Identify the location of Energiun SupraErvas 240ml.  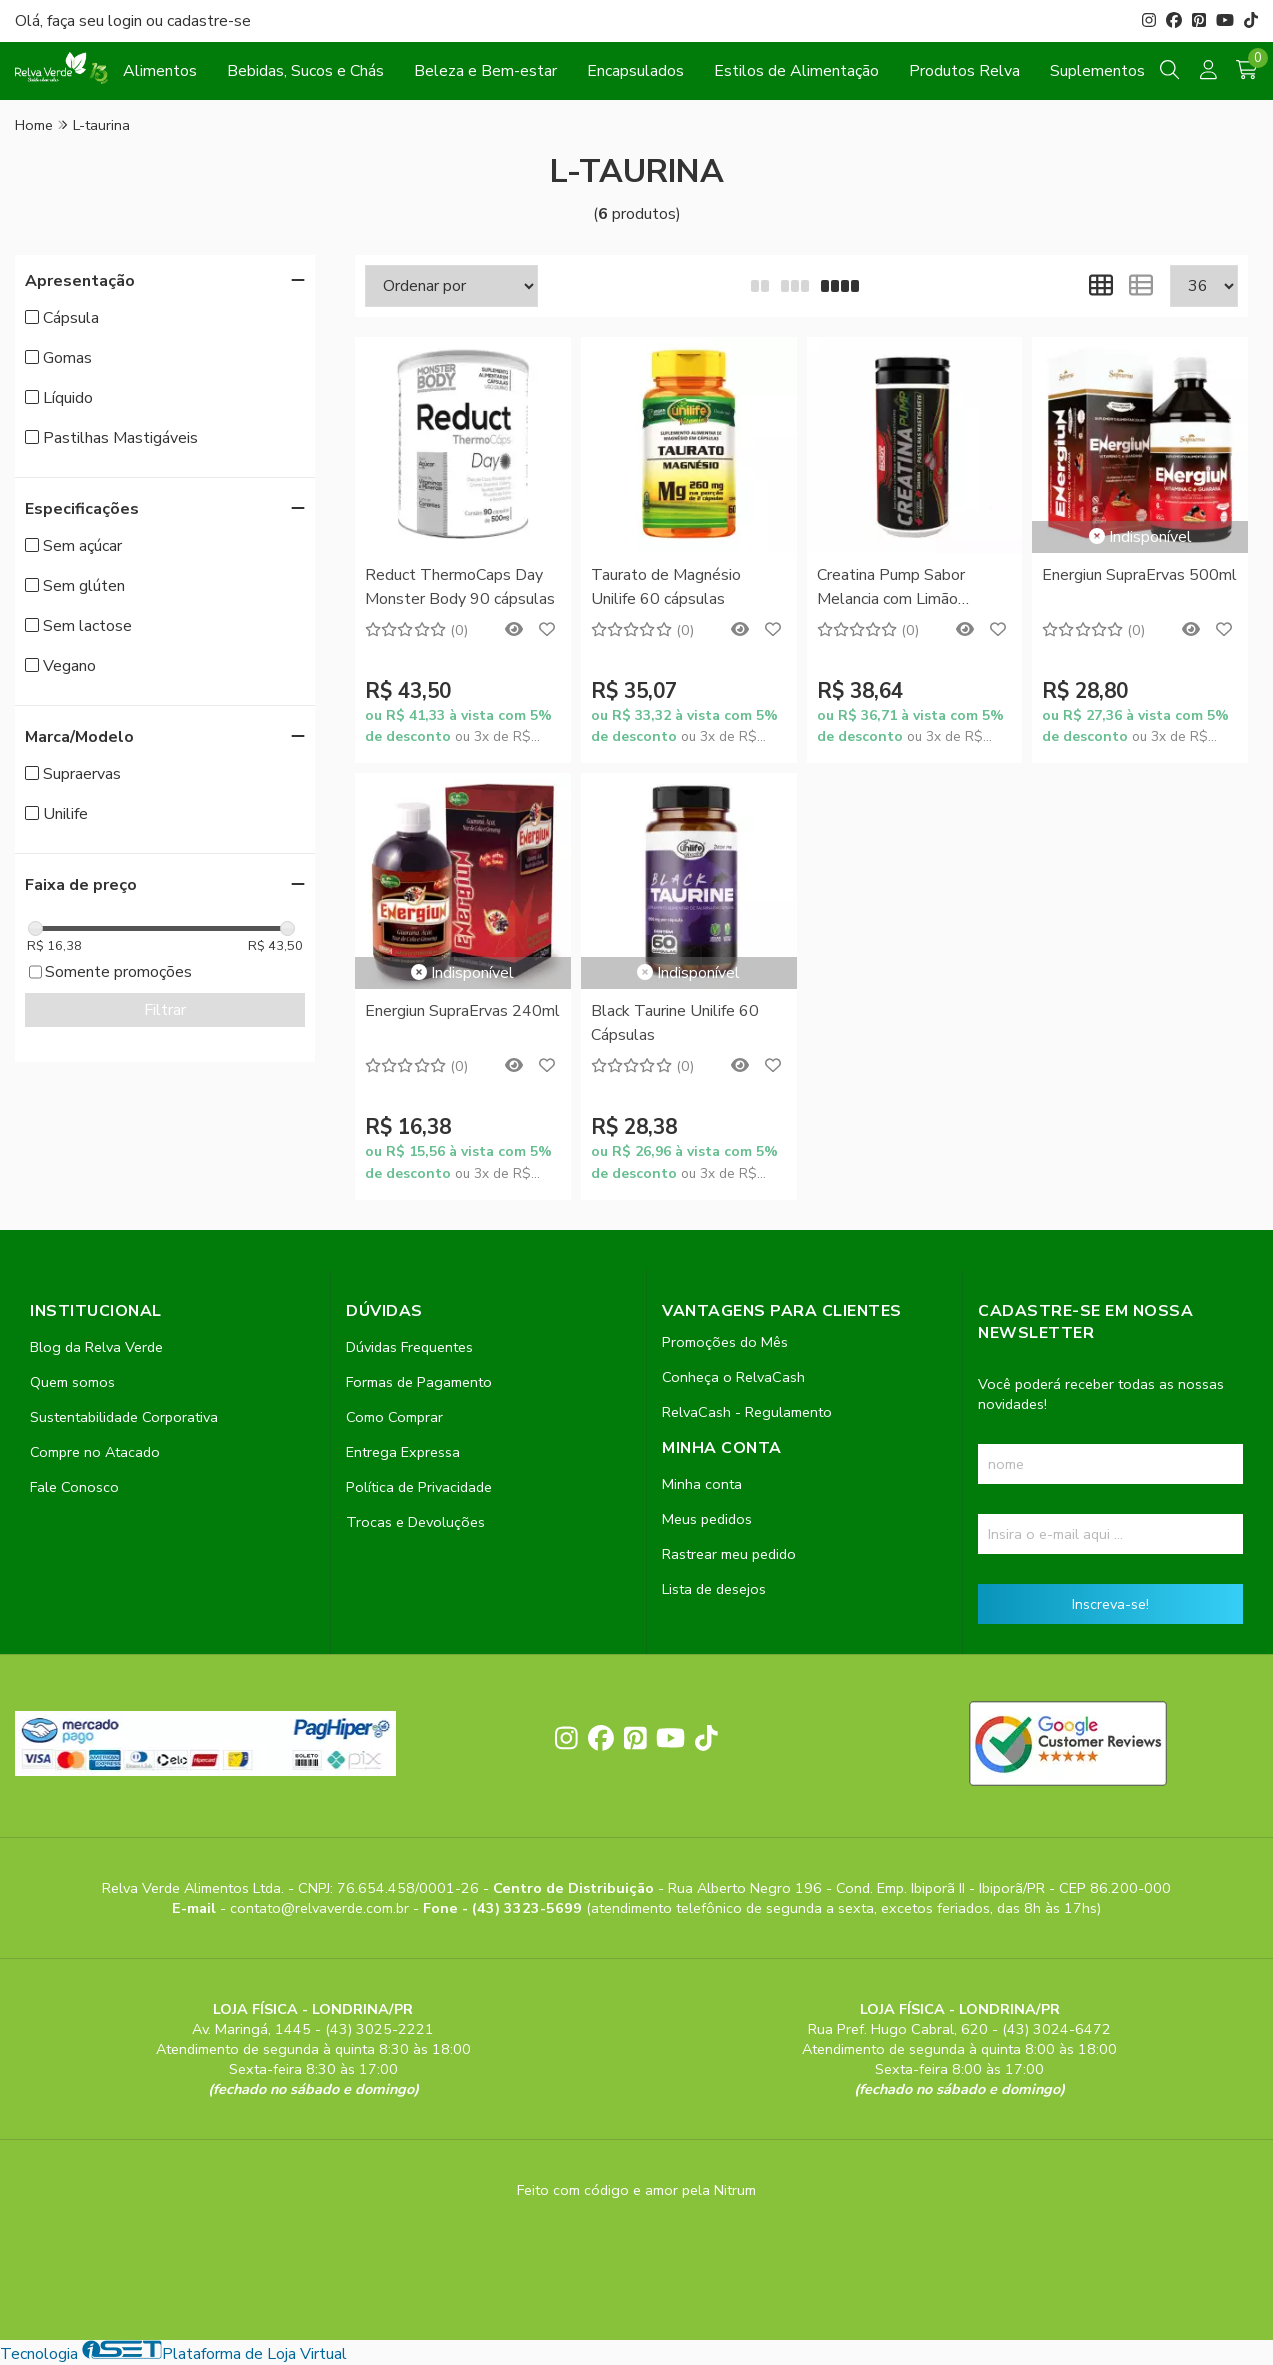
(462, 1011).